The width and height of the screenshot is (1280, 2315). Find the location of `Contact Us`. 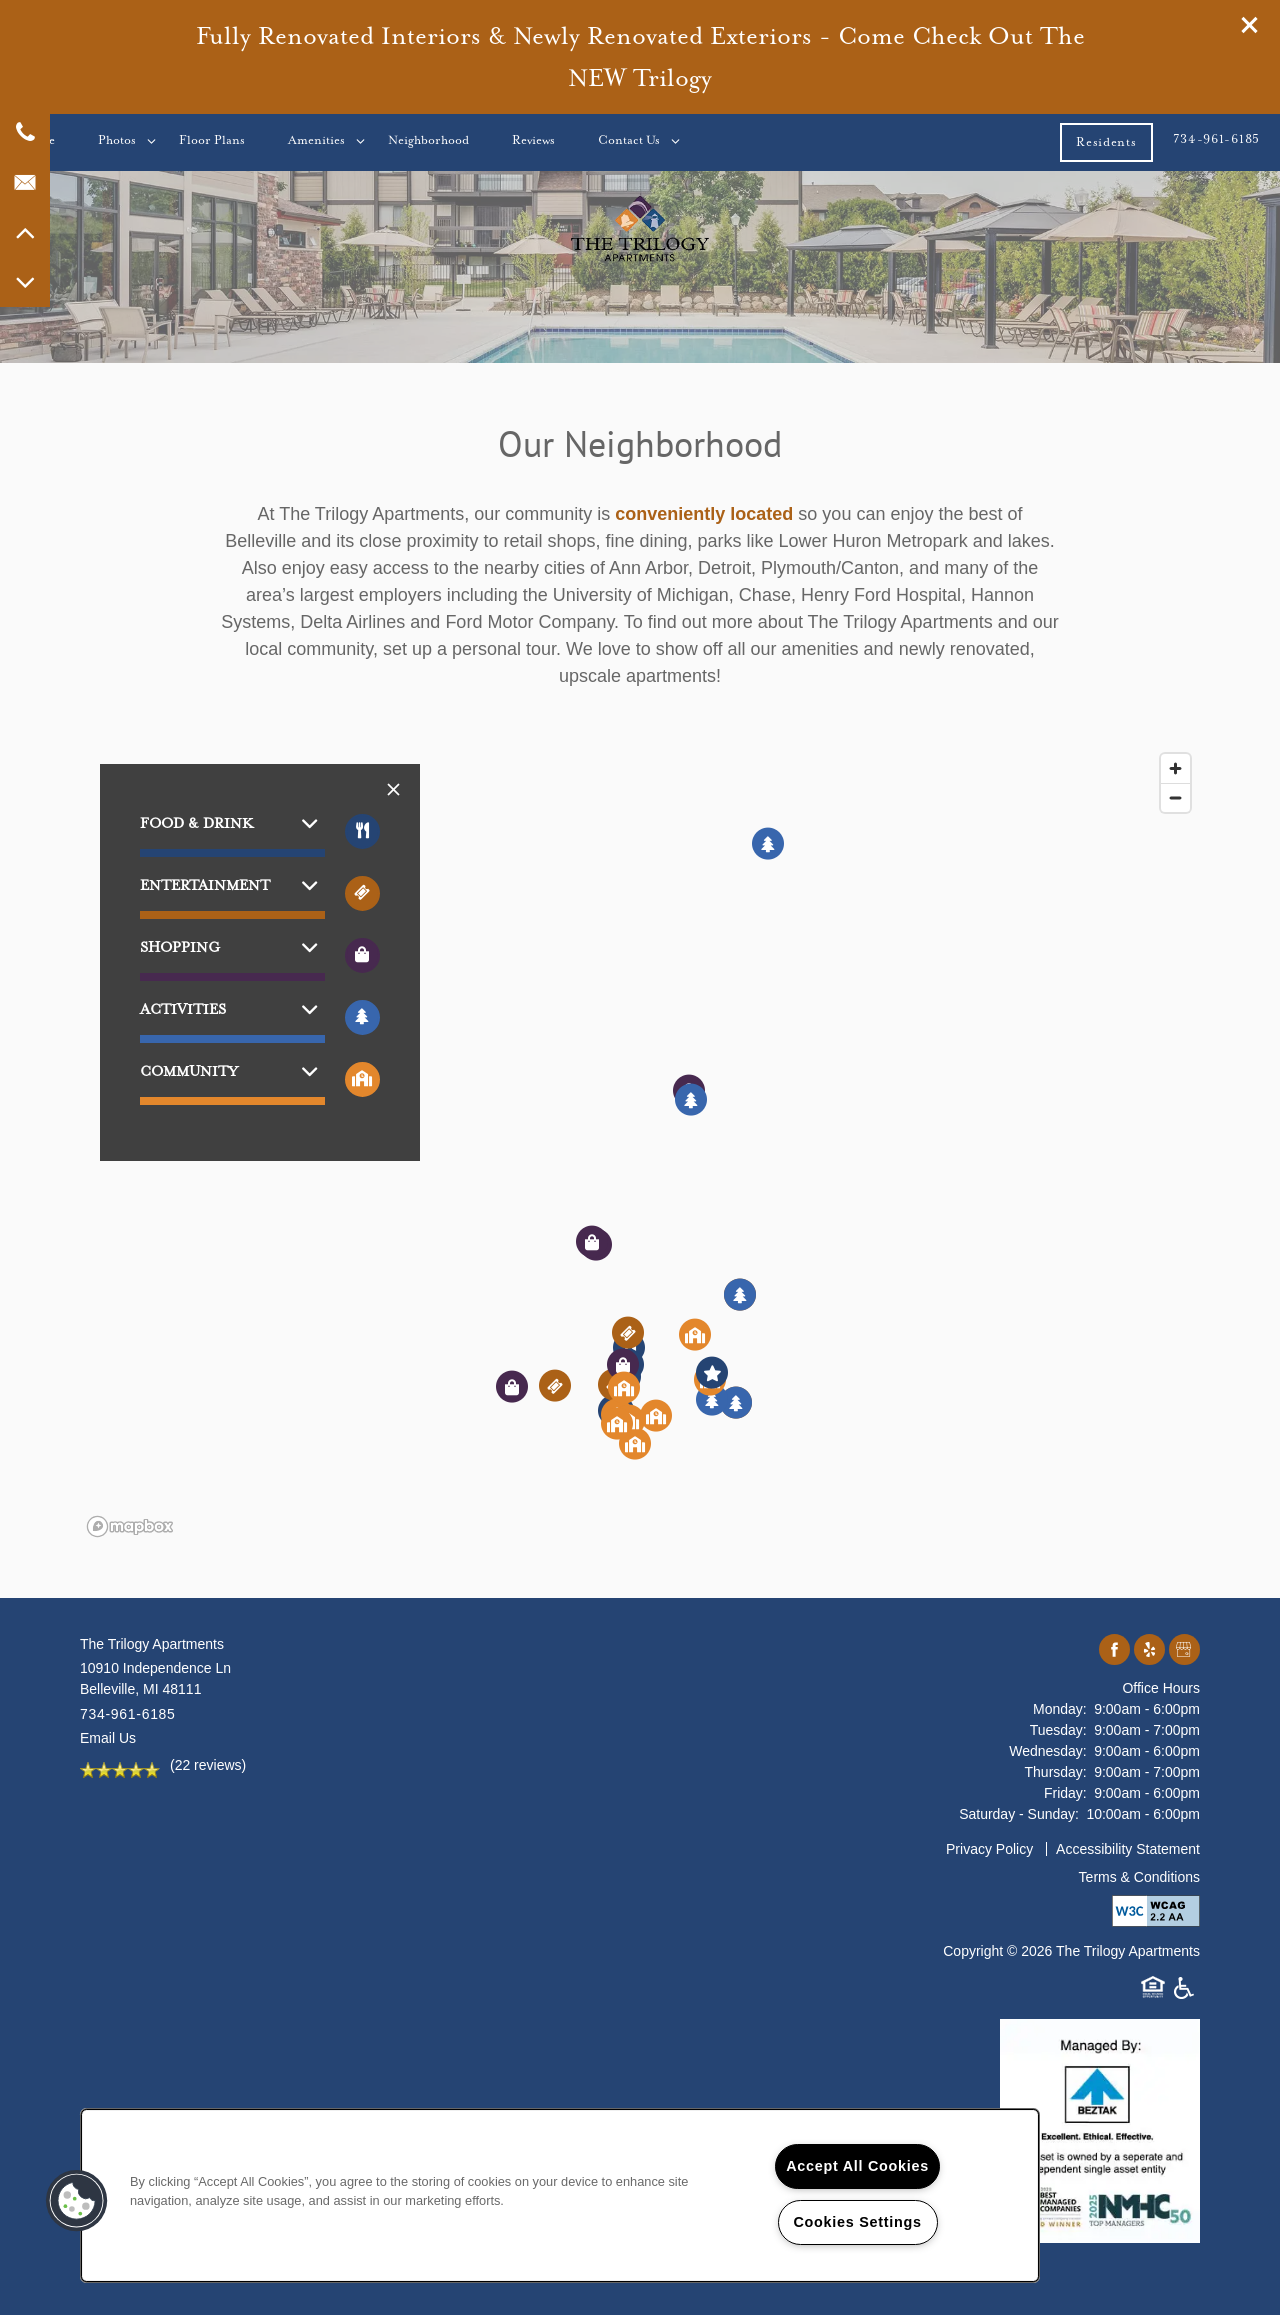

Contact Us is located at coordinates (629, 140).